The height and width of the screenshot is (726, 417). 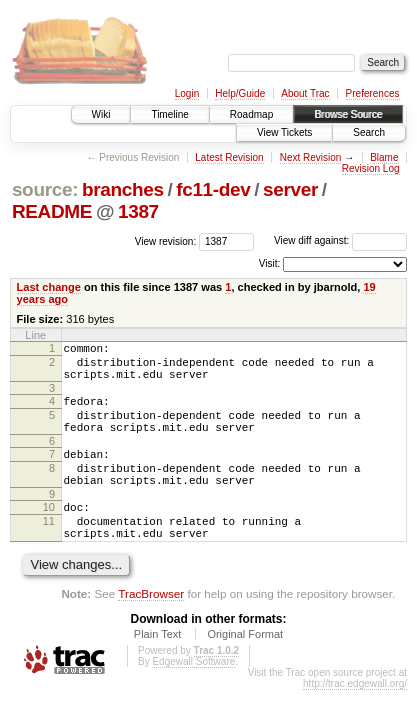 I want to click on Visit:, so click(x=270, y=263).